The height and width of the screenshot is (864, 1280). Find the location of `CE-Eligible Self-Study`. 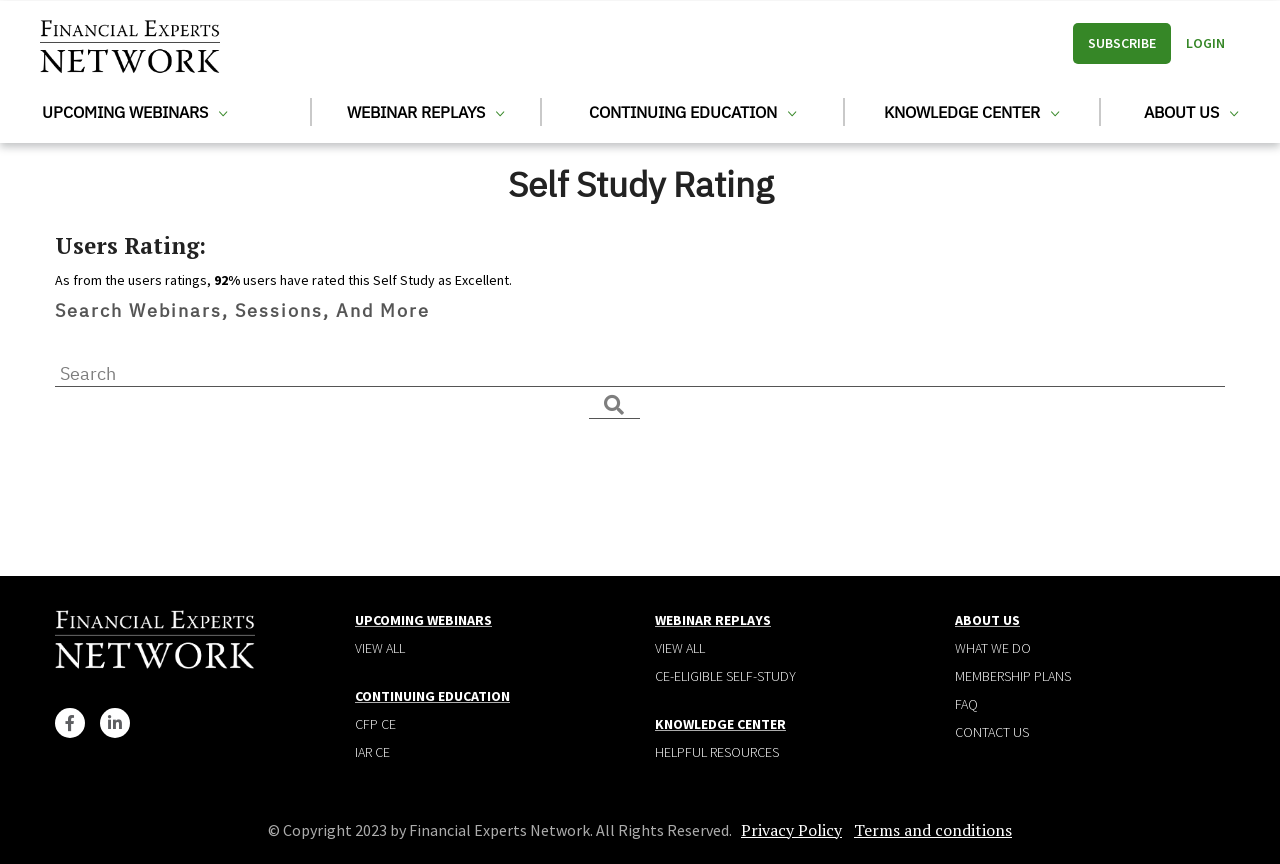

CE-Eligible Self-Study is located at coordinates (725, 676).